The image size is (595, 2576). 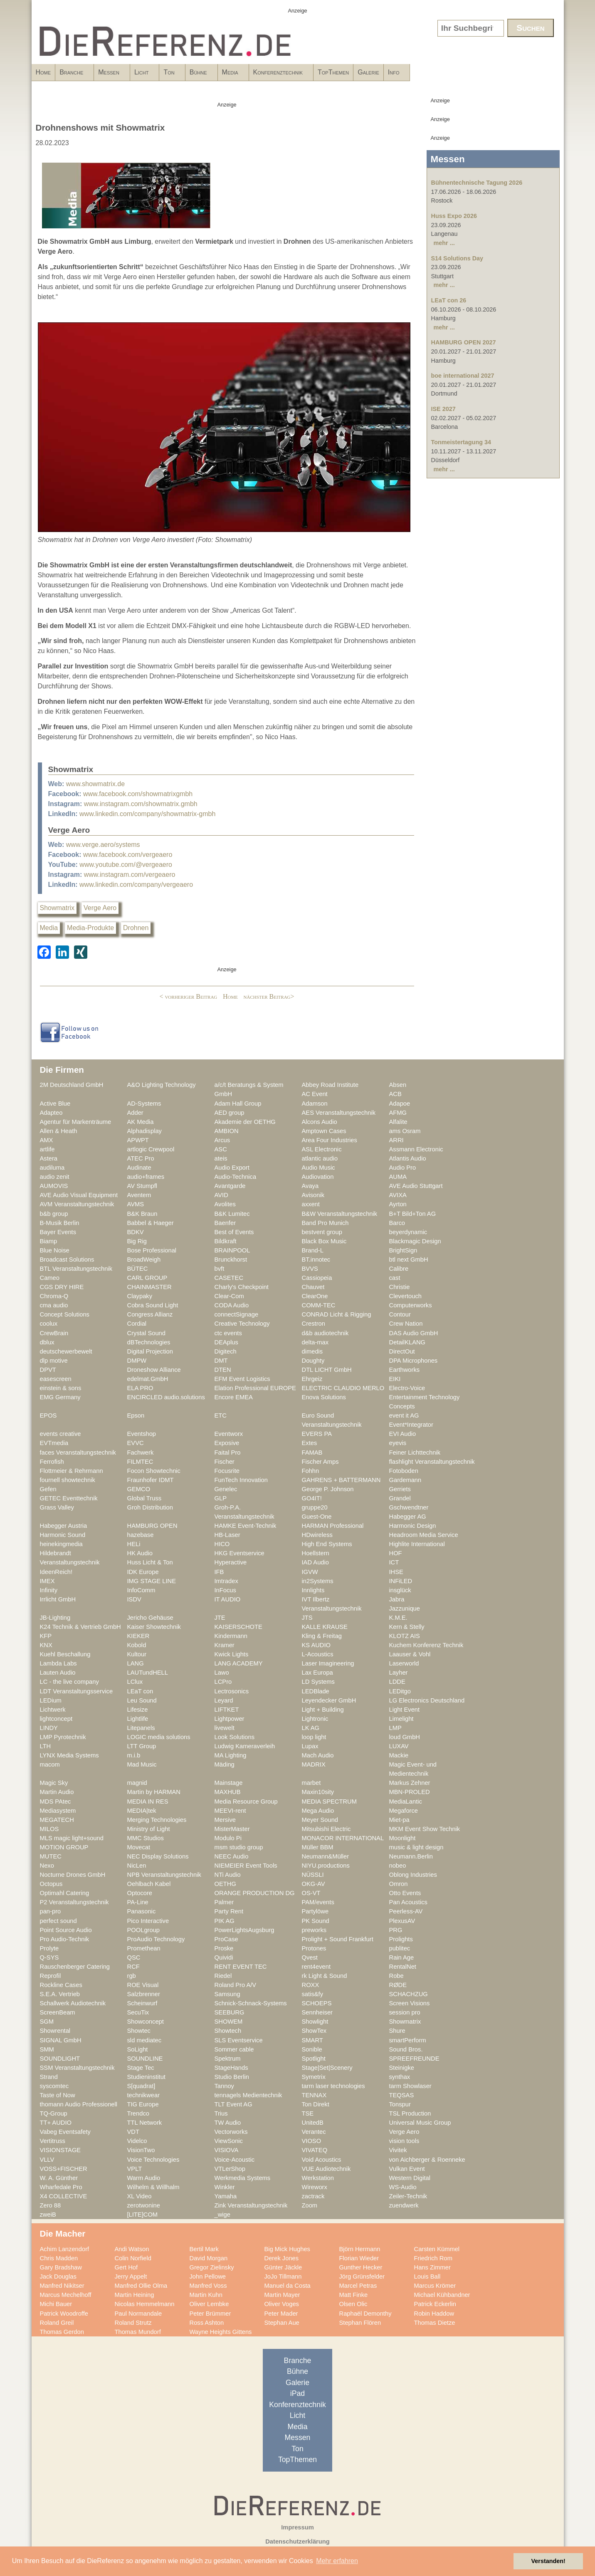 I want to click on Lightlife, so click(x=137, y=1718).